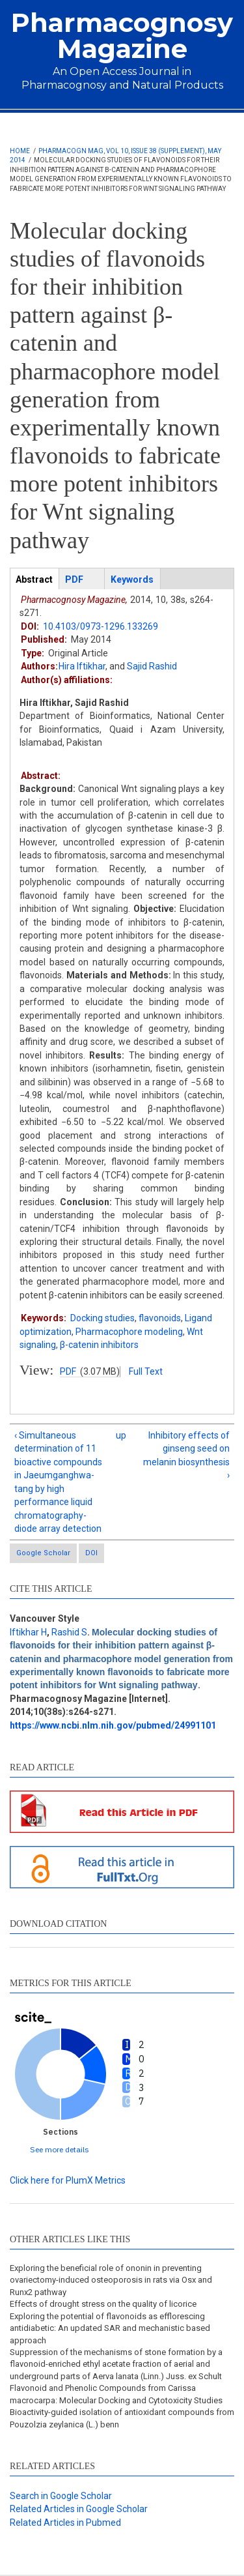 Image resolution: width=244 pixels, height=2576 pixels. I want to click on up, so click(120, 1435).